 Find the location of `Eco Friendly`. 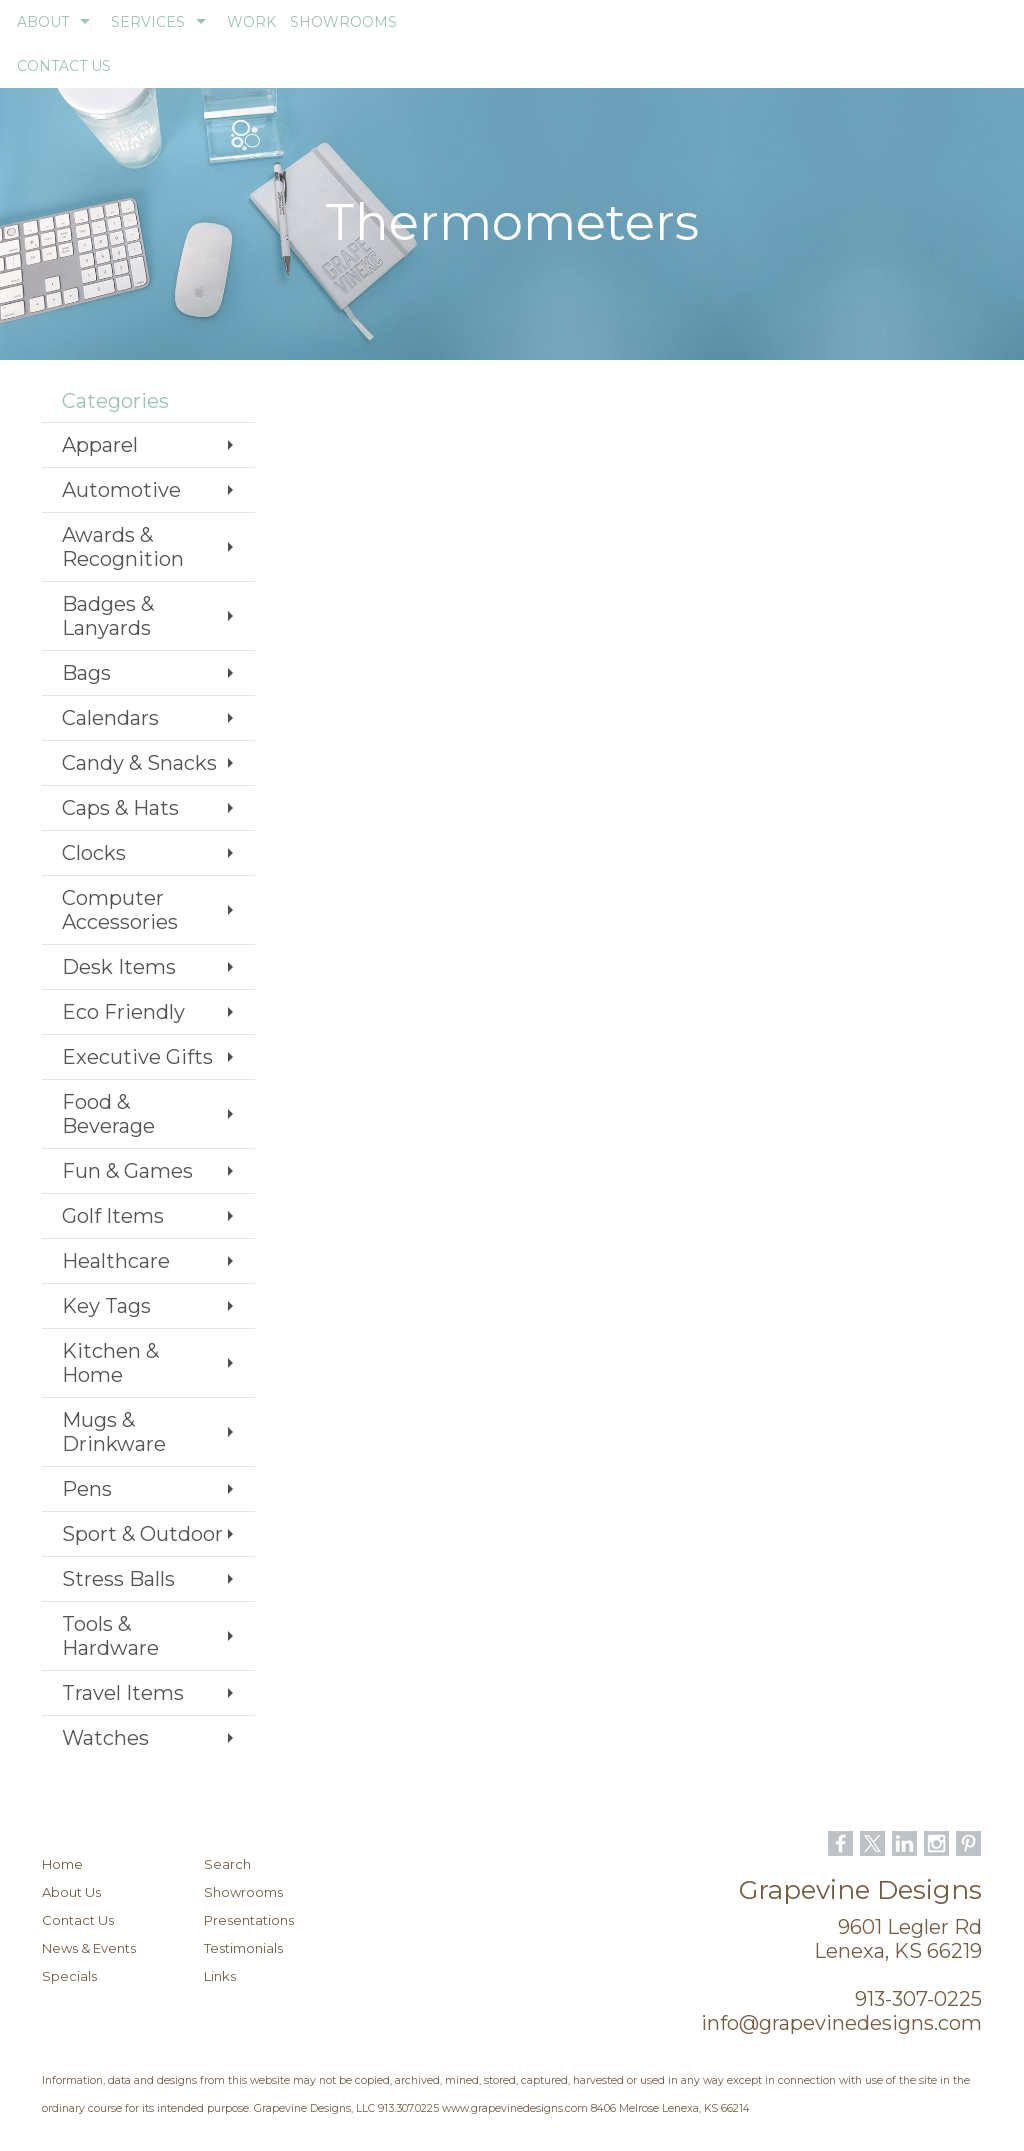

Eco Friendly is located at coordinates (123, 1012).